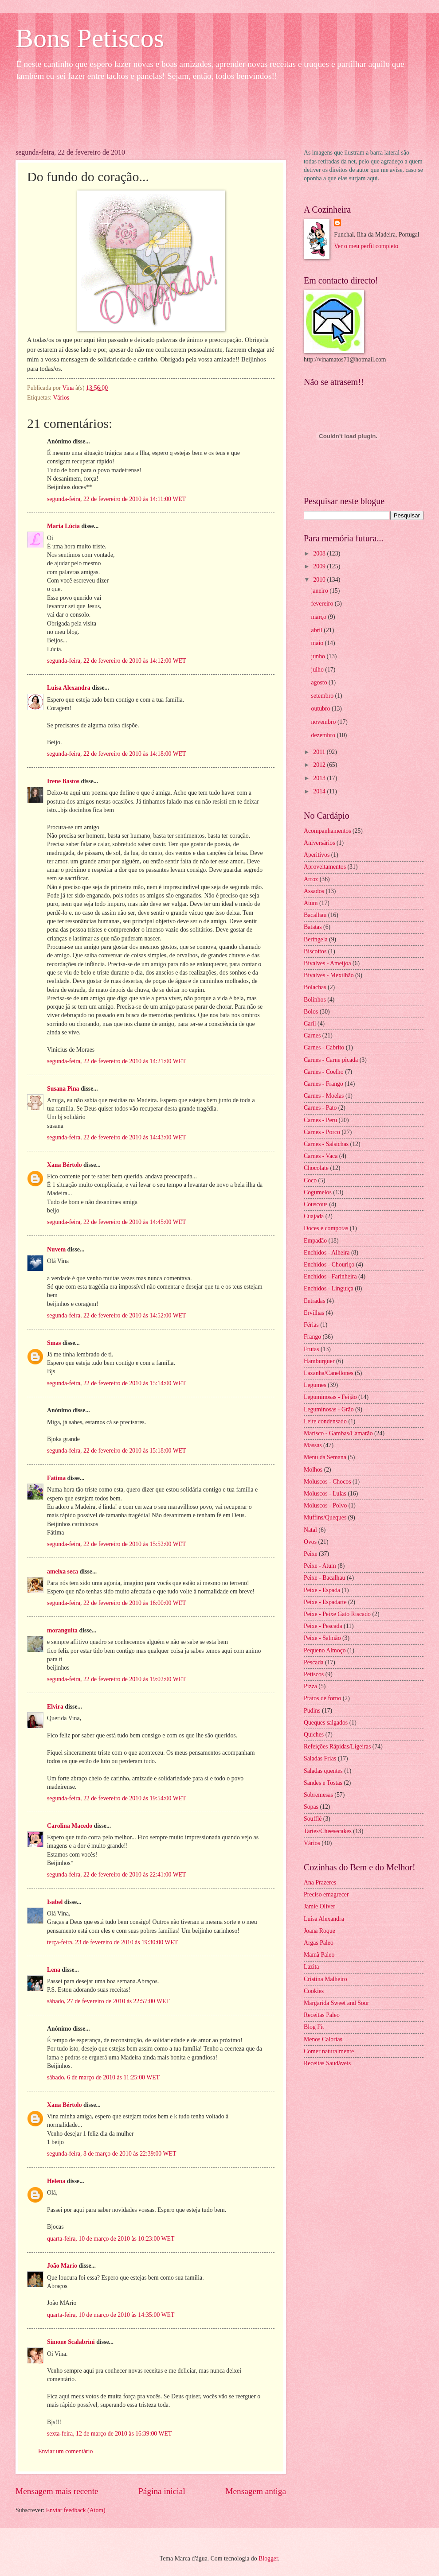 The width and height of the screenshot is (439, 2576). I want to click on Caril, so click(310, 1023).